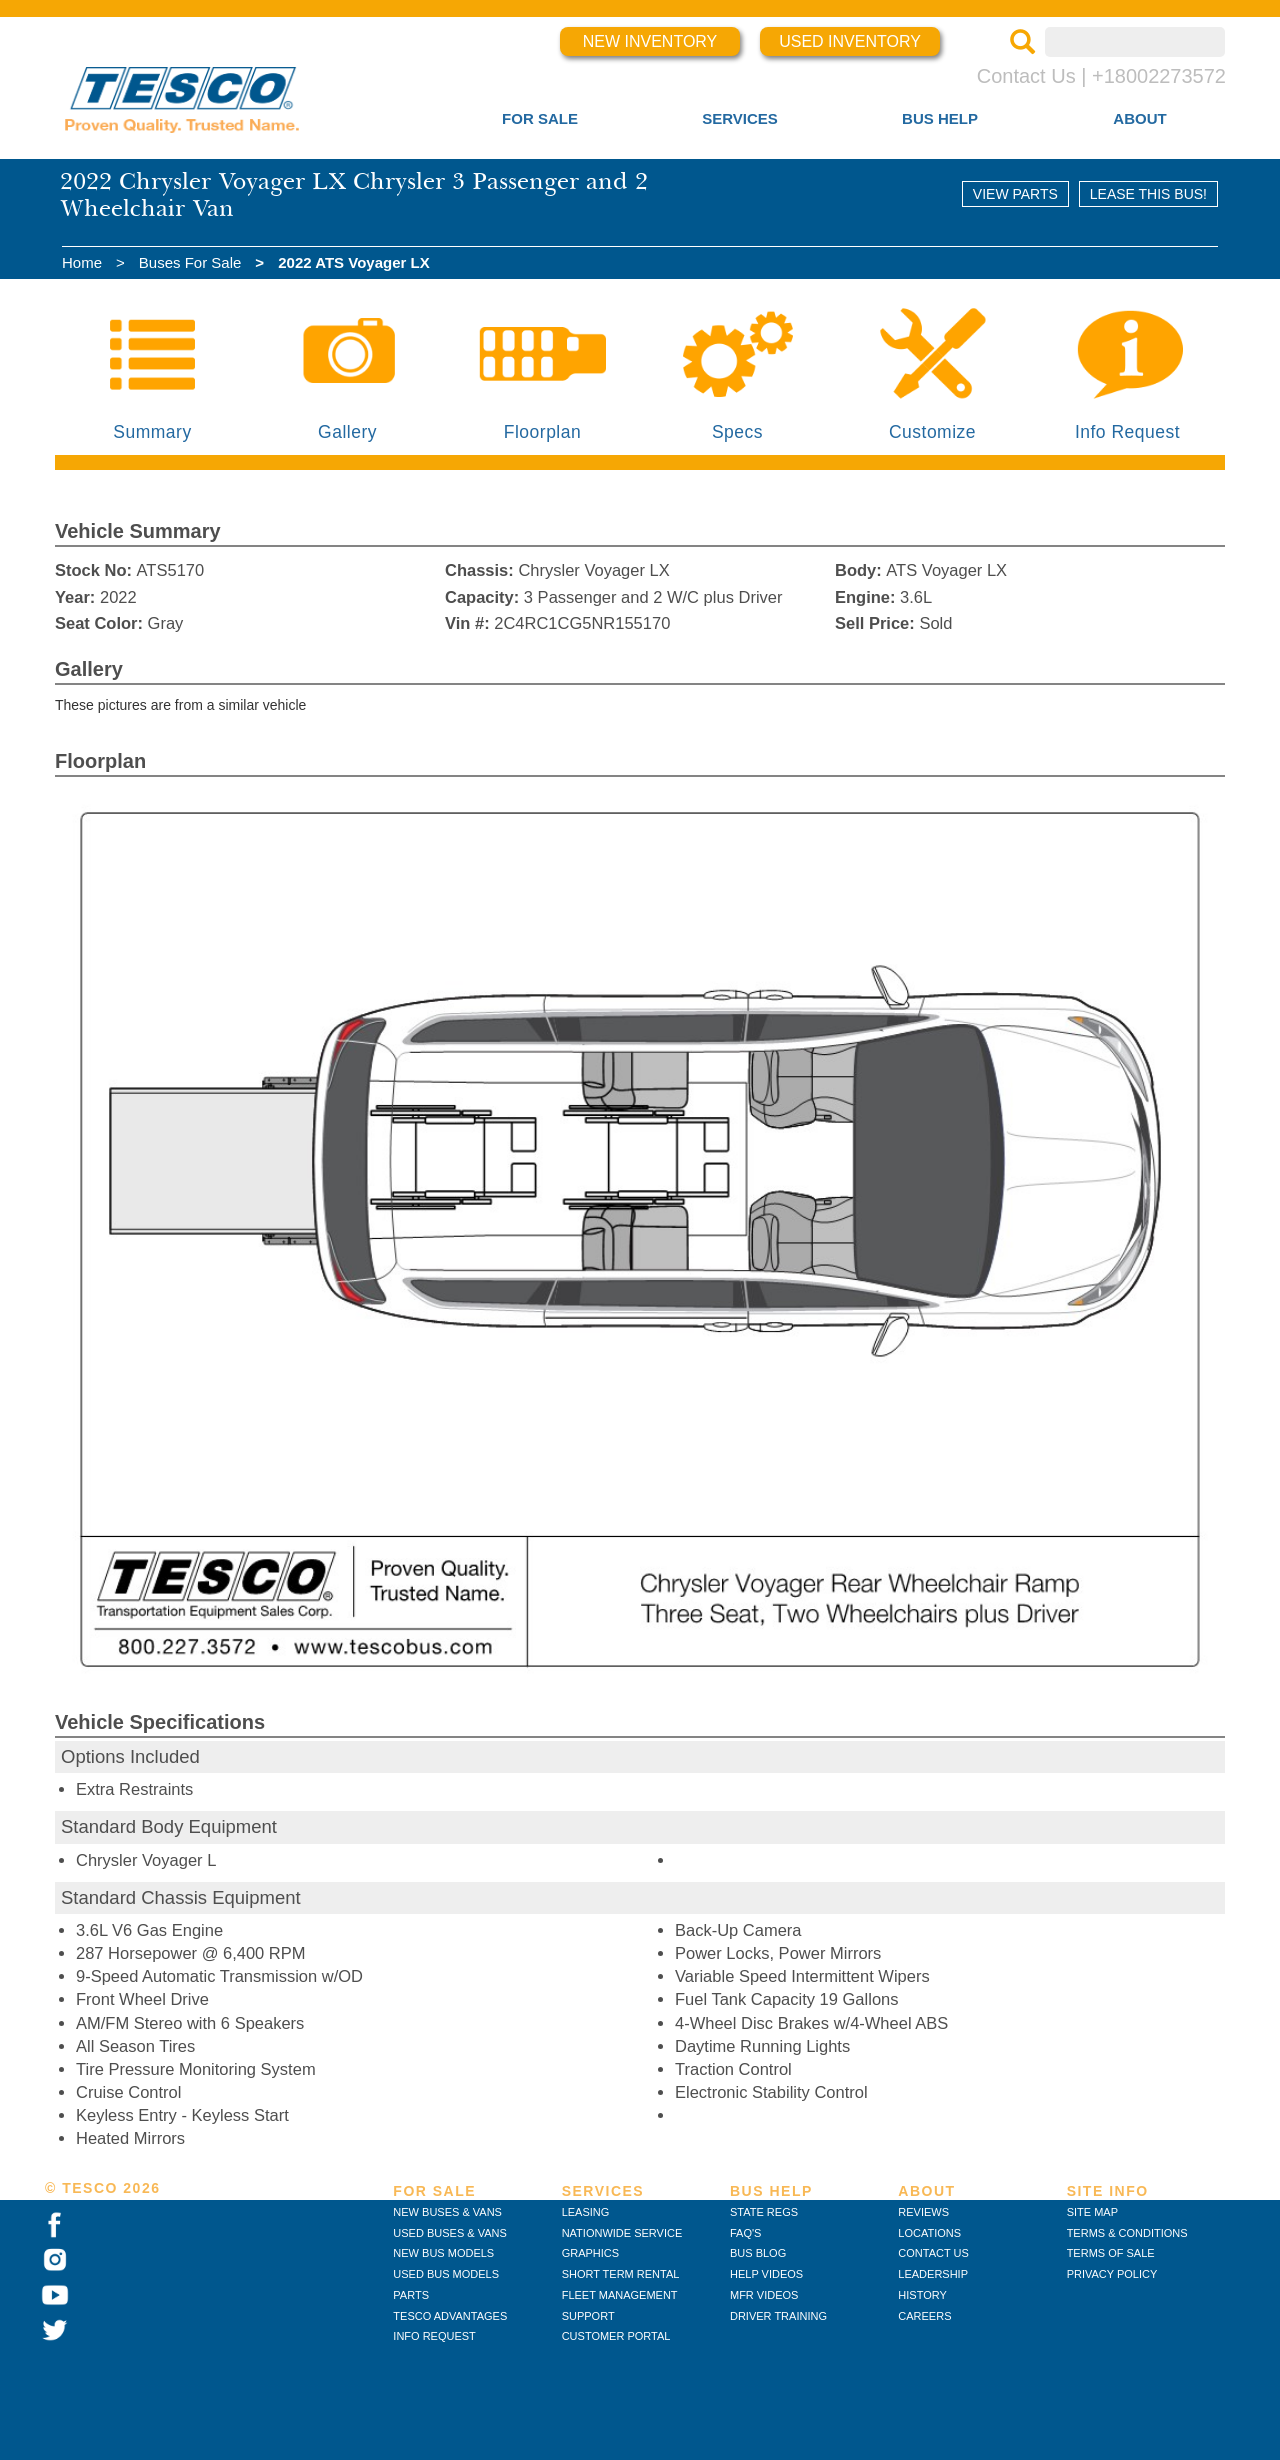  What do you see at coordinates (620, 2295) in the screenshot?
I see `FLEET MANAGEMENT` at bounding box center [620, 2295].